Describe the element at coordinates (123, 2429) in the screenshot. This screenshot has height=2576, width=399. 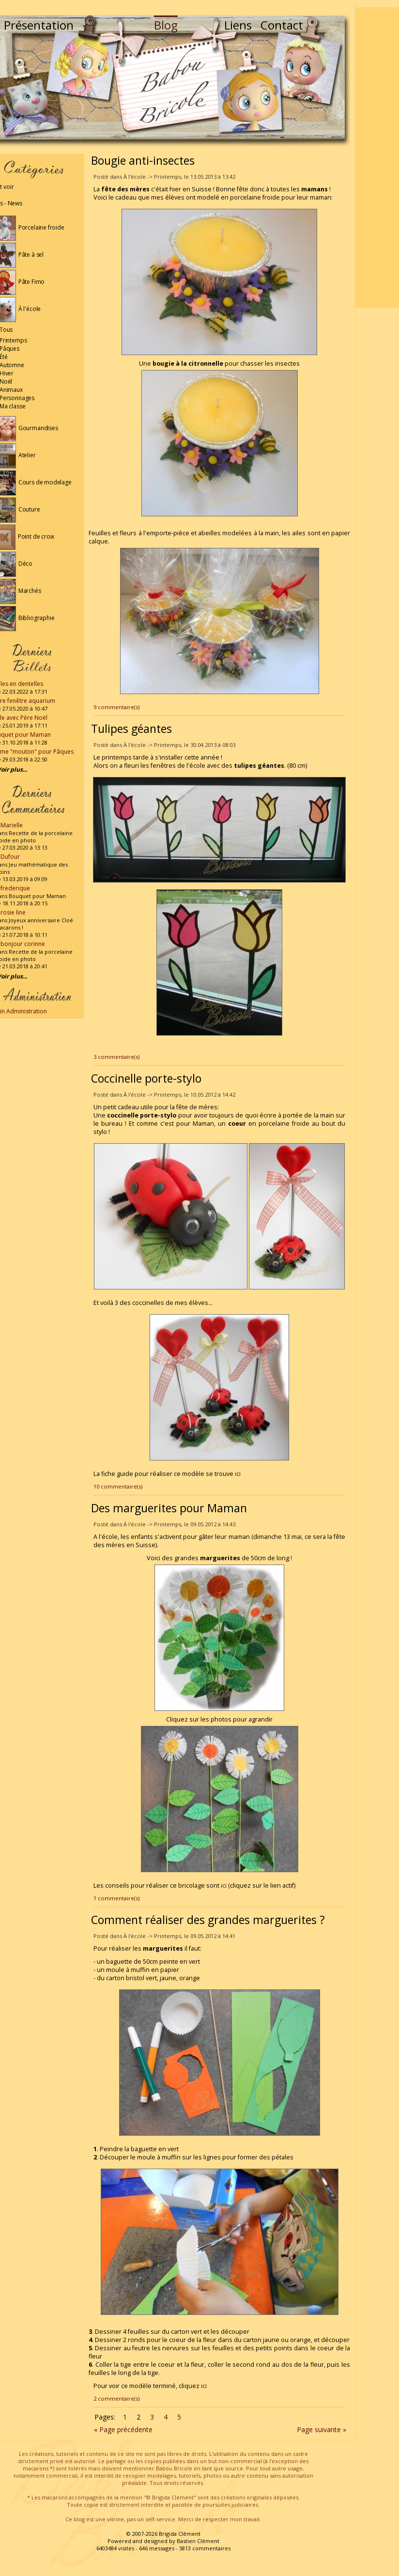
I see `« Page précédente` at that location.